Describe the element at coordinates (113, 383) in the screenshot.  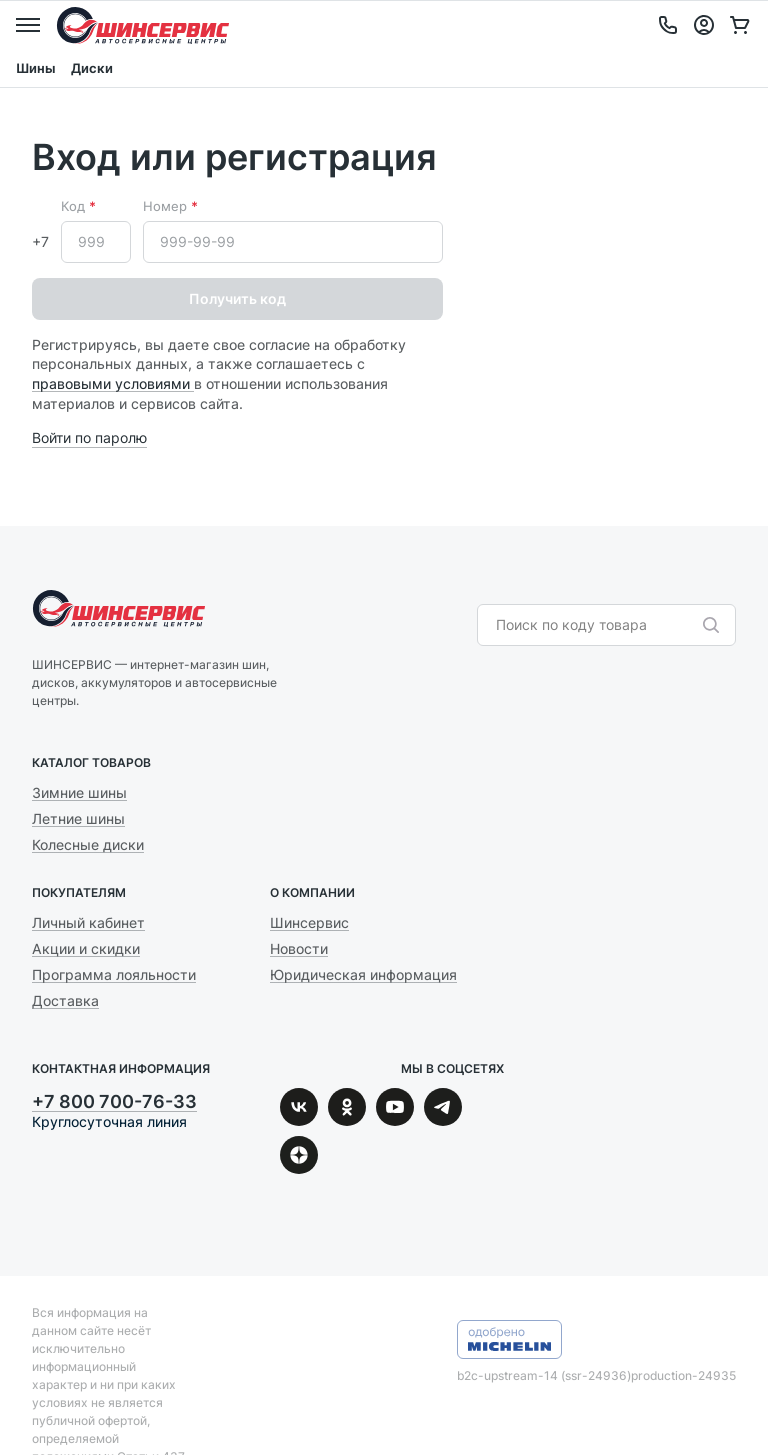
I see `правовыми условиями` at that location.